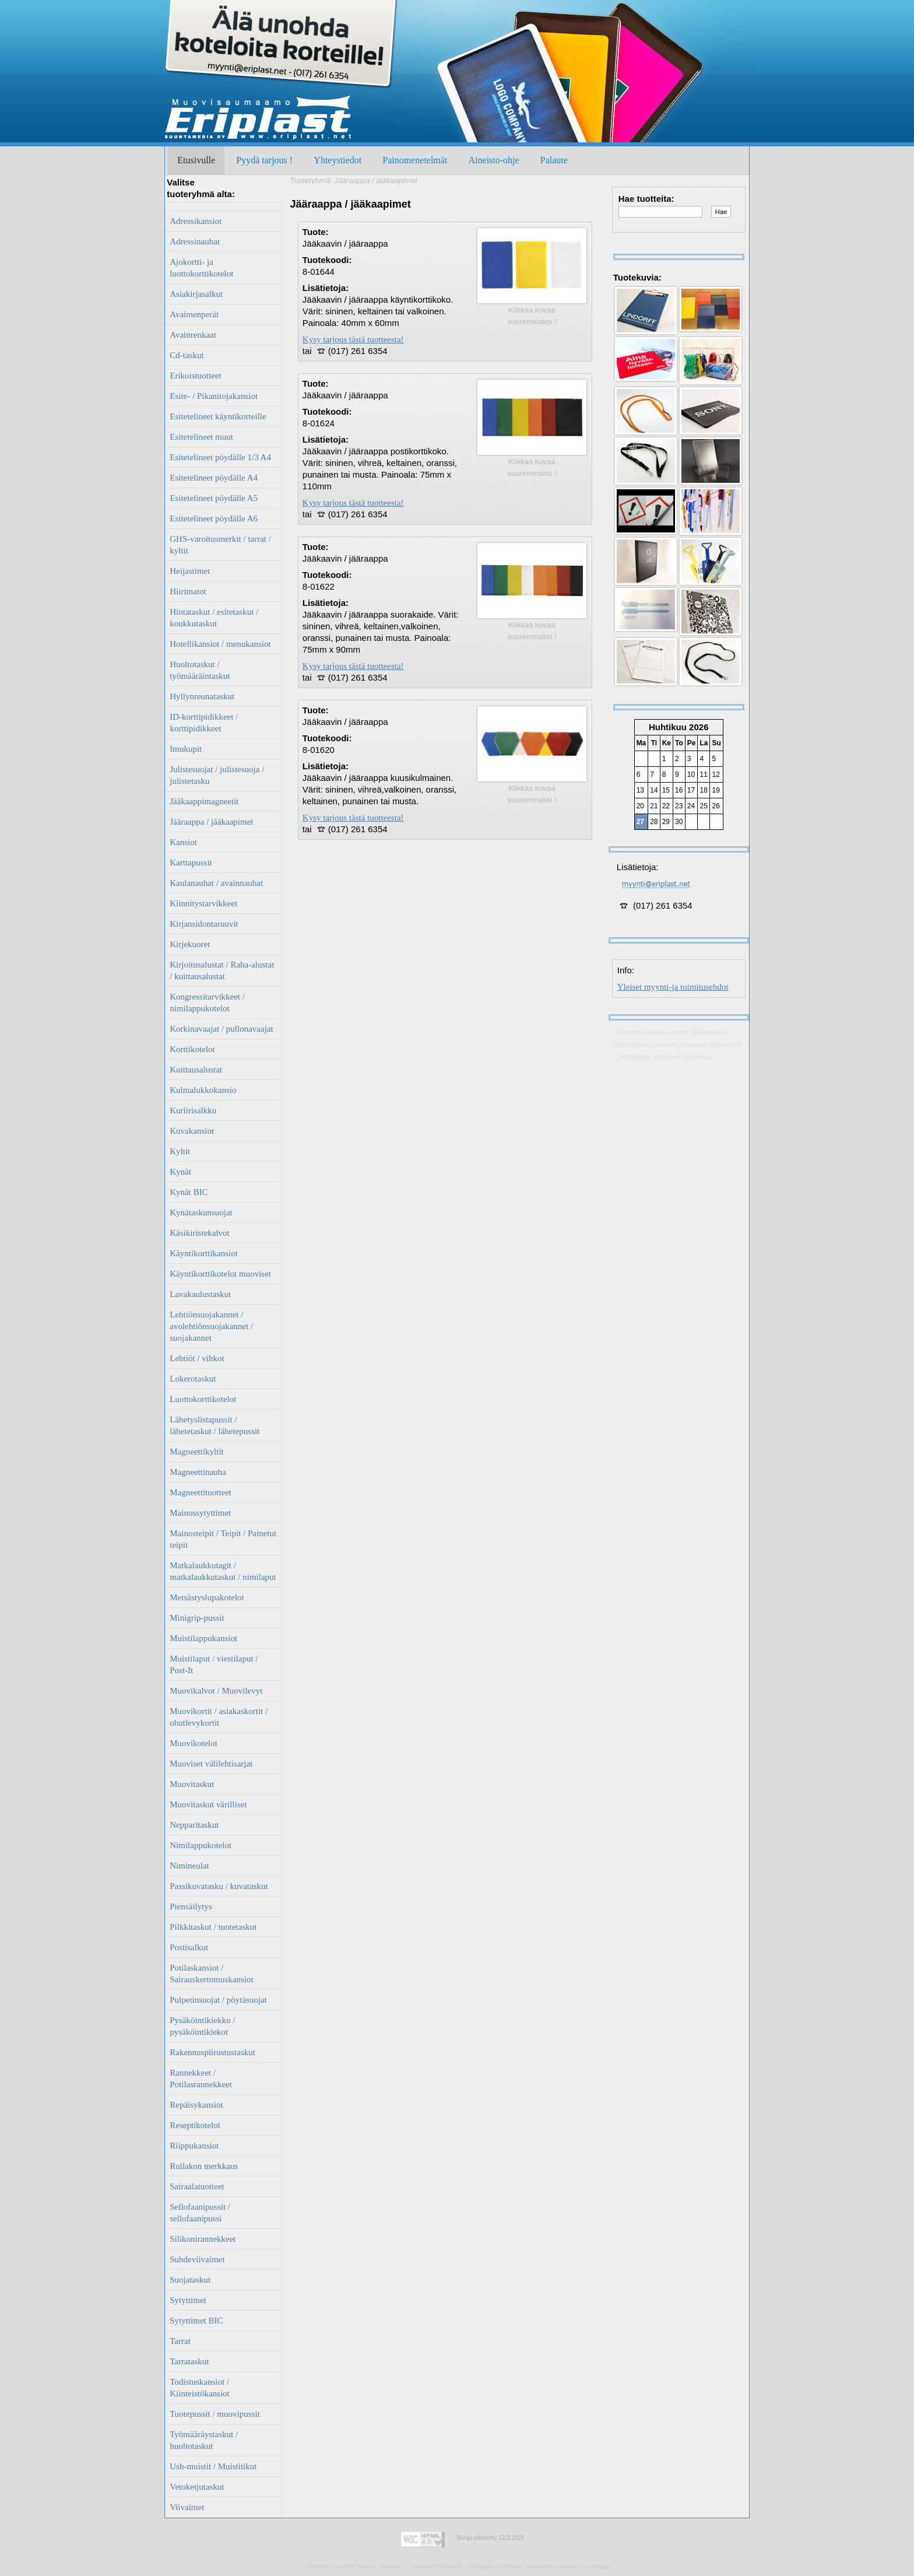 The width and height of the screenshot is (914, 2576). I want to click on Rullakon merkkaus, so click(204, 2166).